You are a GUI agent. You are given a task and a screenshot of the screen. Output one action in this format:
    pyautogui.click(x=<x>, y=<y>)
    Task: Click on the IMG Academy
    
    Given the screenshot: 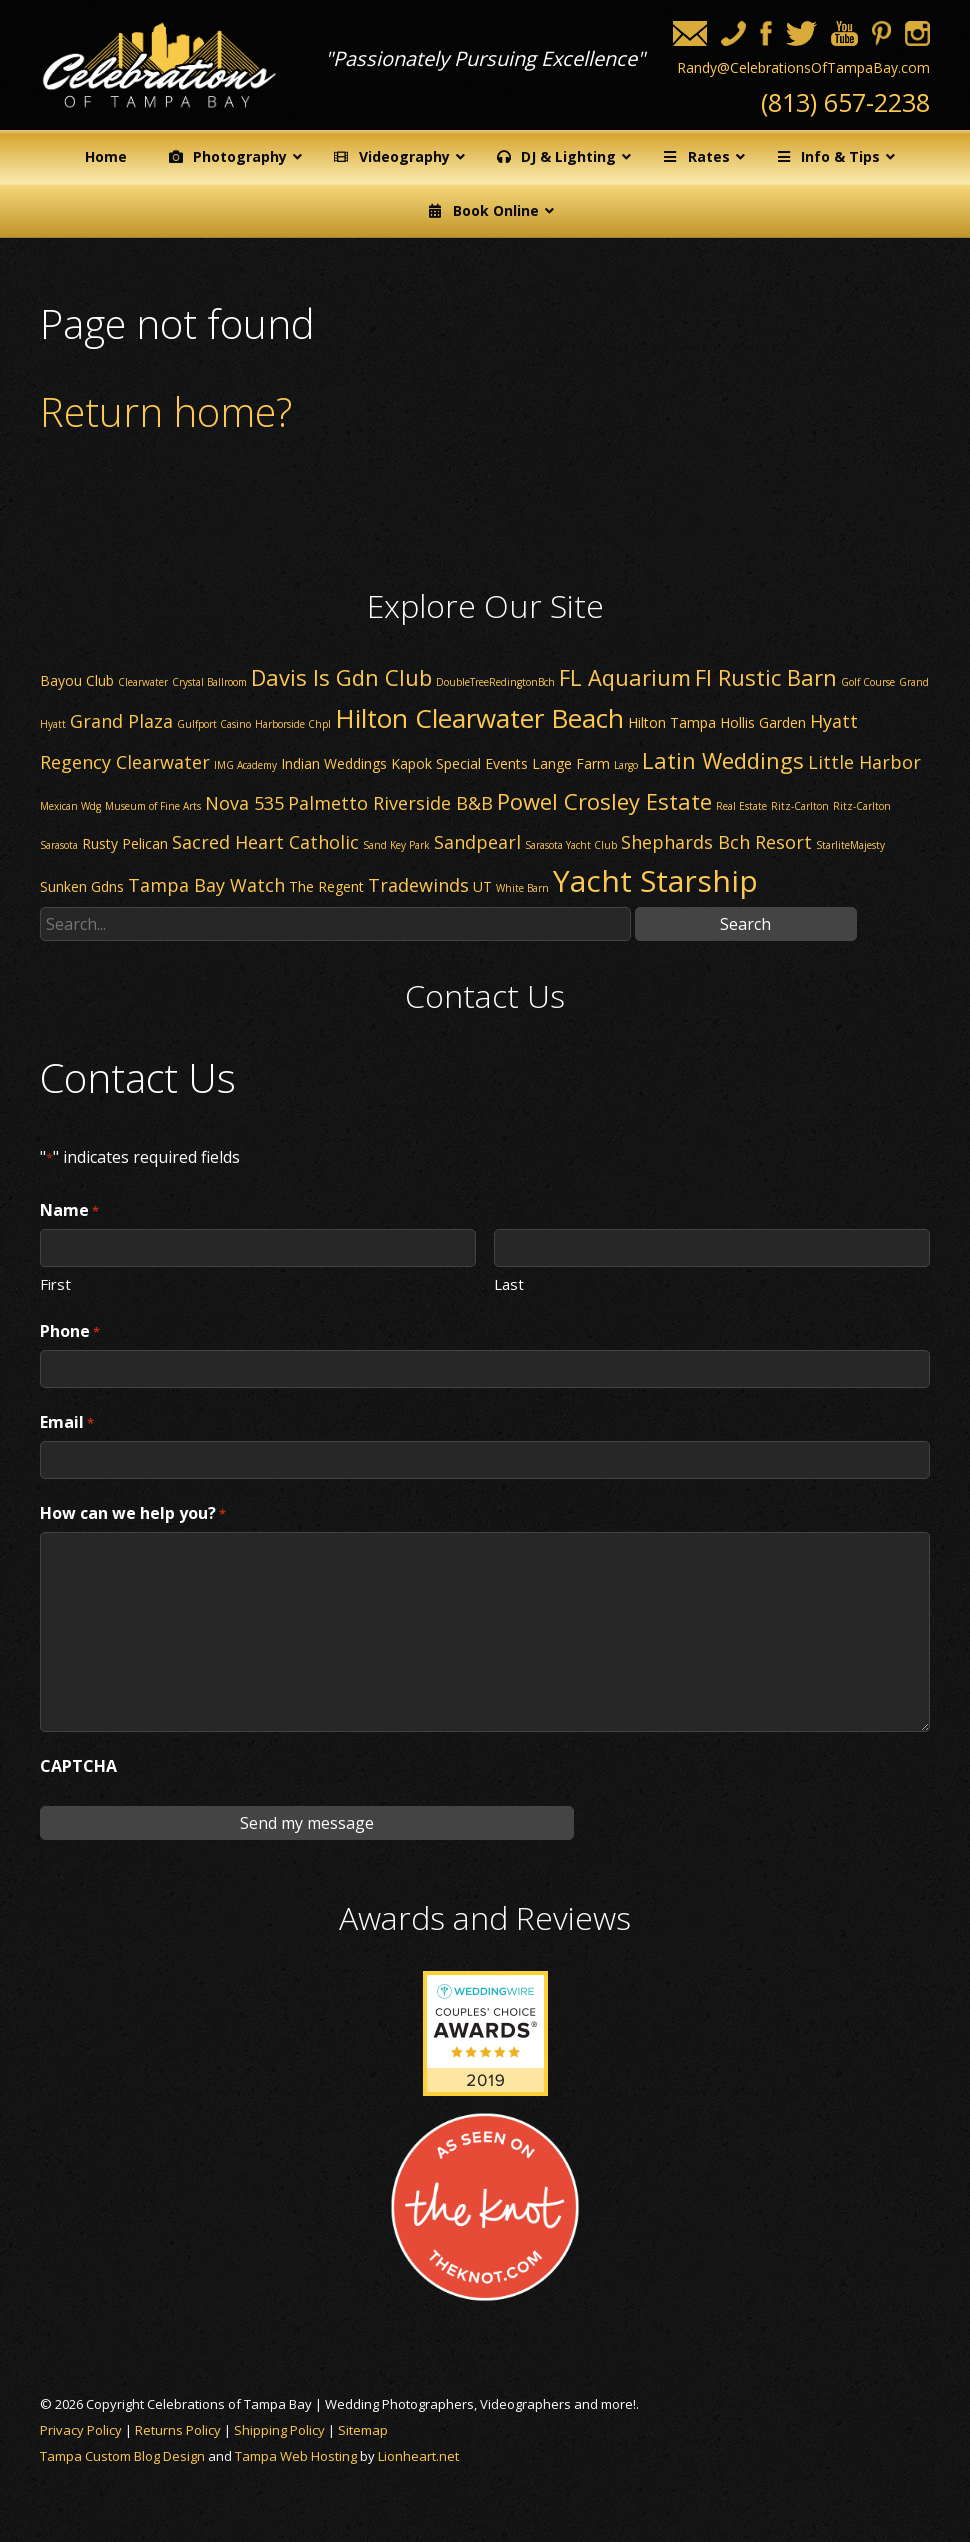 What is the action you would take?
    pyautogui.click(x=245, y=765)
    